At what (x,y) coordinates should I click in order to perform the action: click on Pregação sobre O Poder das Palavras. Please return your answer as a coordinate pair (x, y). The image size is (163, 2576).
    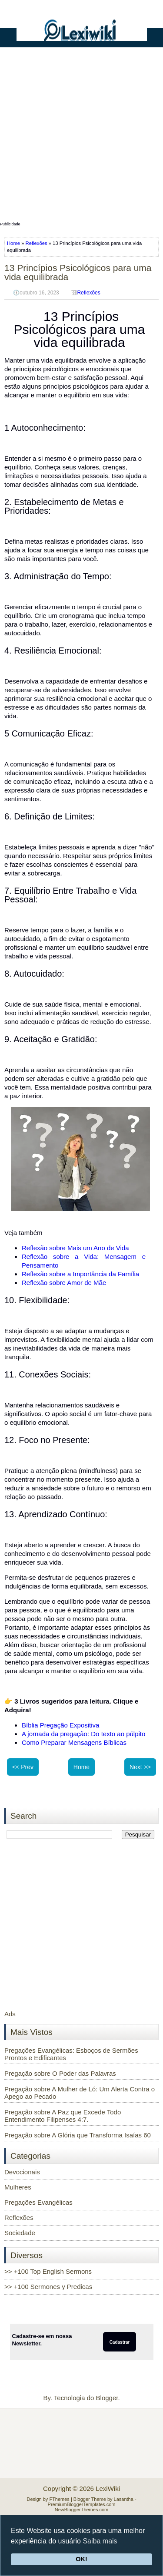
    Looking at the image, I should click on (60, 2073).